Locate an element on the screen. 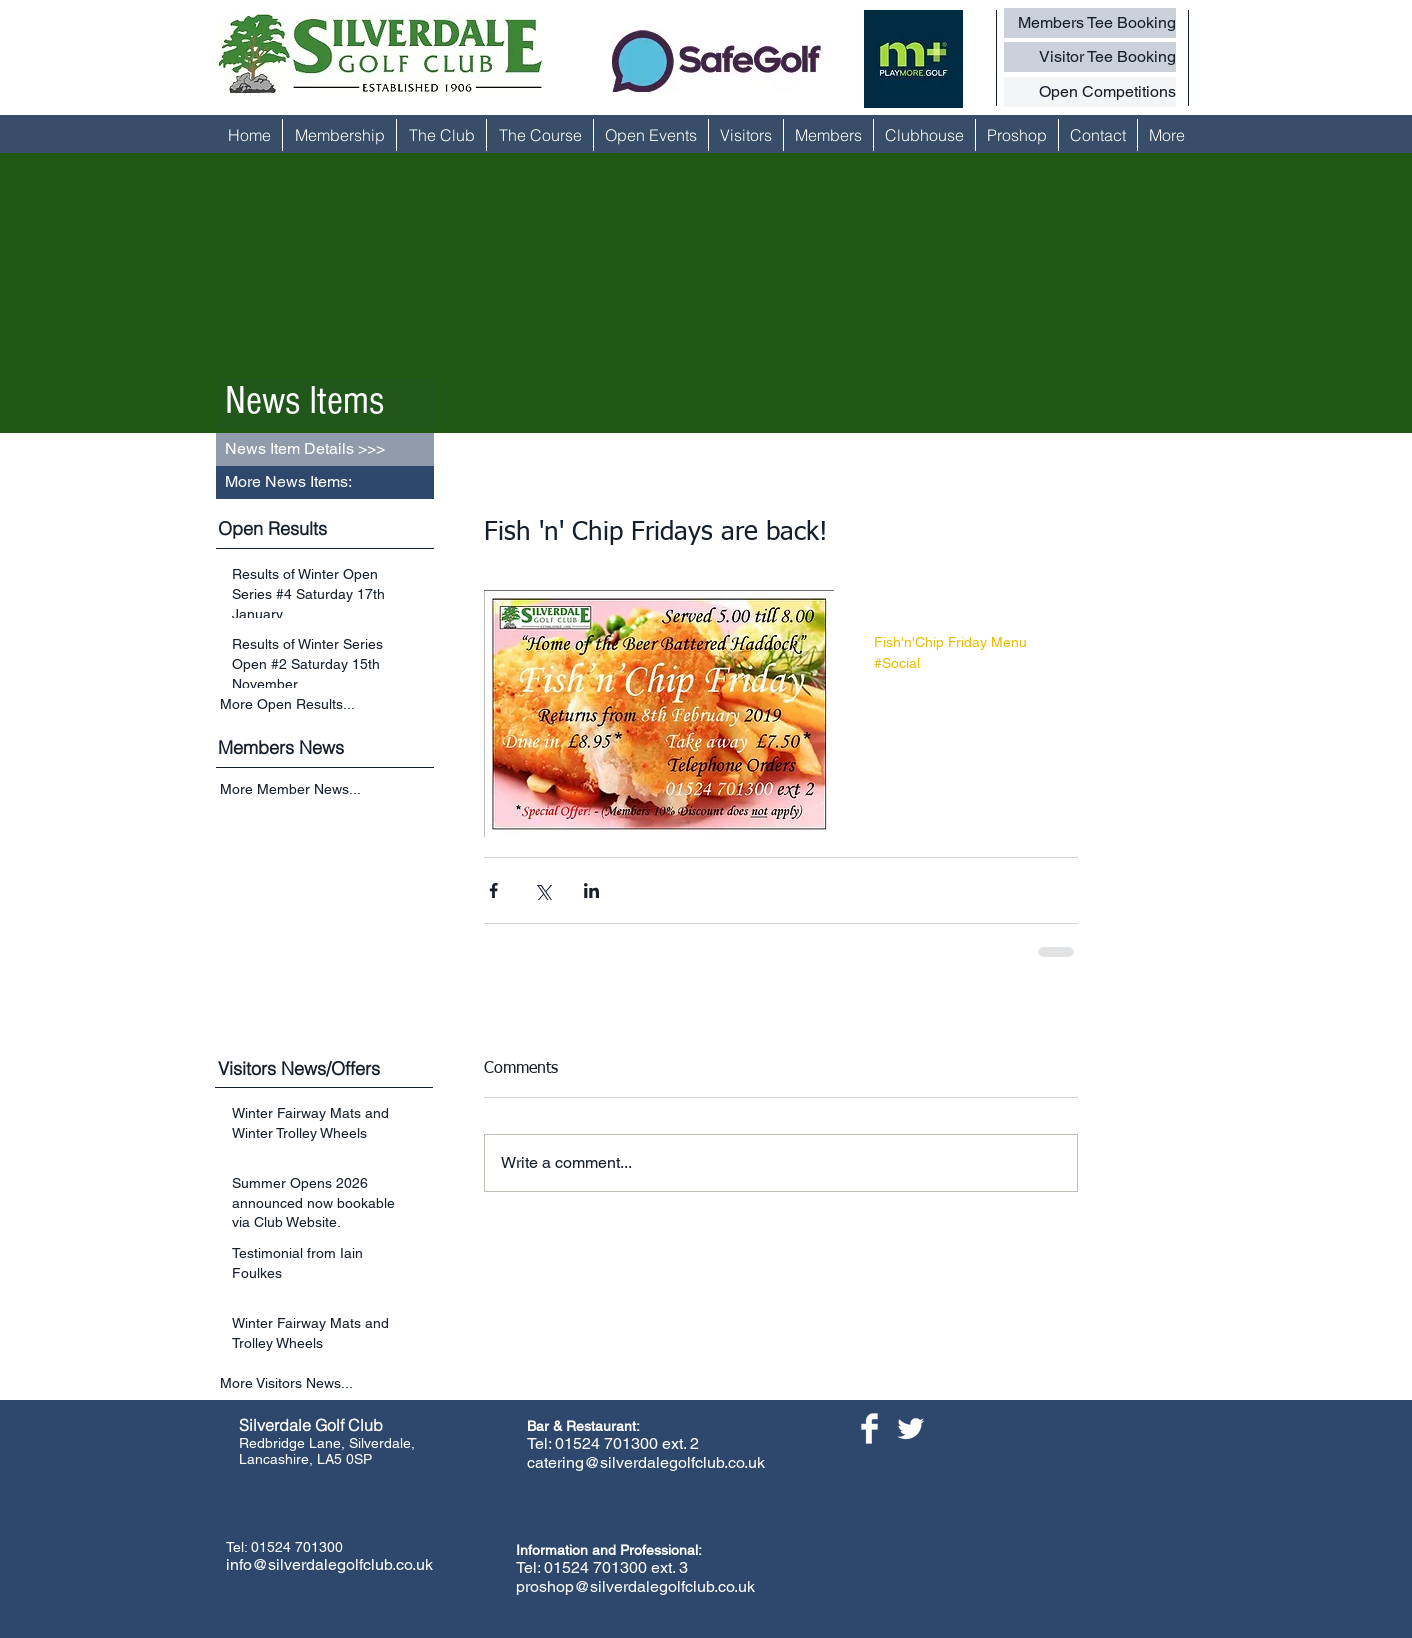  [Facebook Clean] is located at coordinates (869, 1428).